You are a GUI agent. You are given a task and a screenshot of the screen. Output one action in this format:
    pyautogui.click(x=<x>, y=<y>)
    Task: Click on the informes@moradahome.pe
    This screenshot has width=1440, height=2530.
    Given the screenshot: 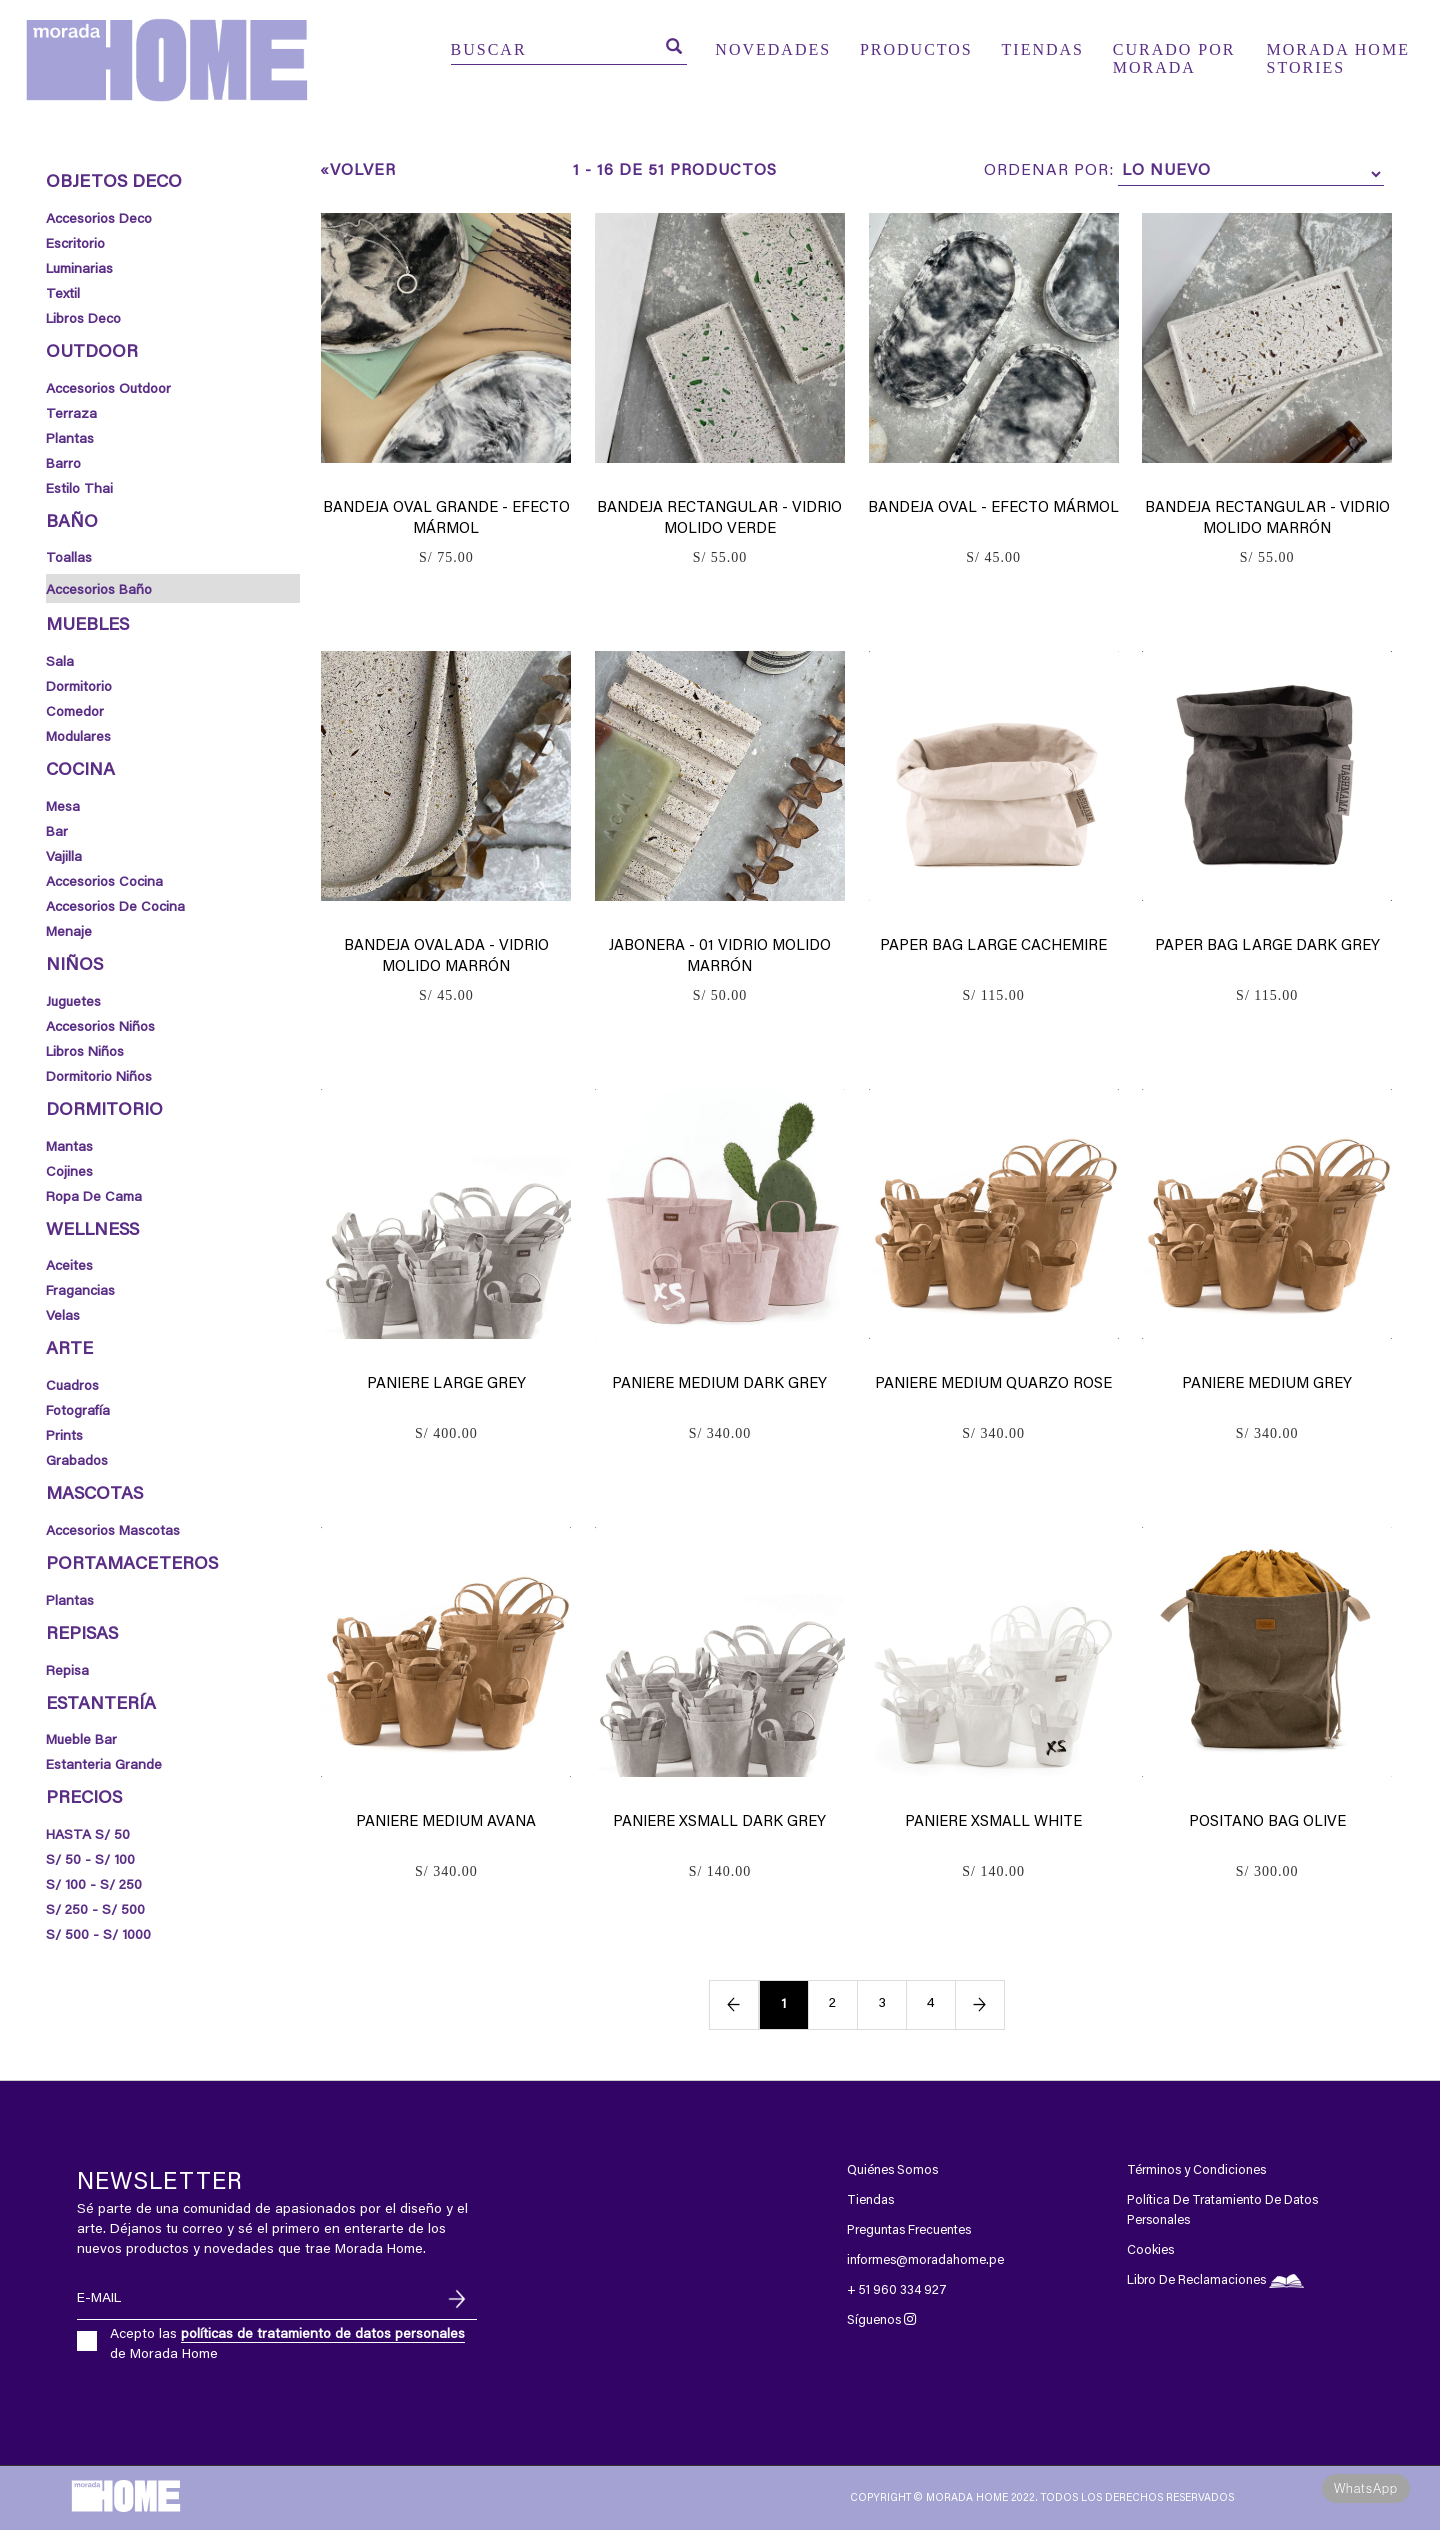 What is the action you would take?
    pyautogui.click(x=925, y=2260)
    